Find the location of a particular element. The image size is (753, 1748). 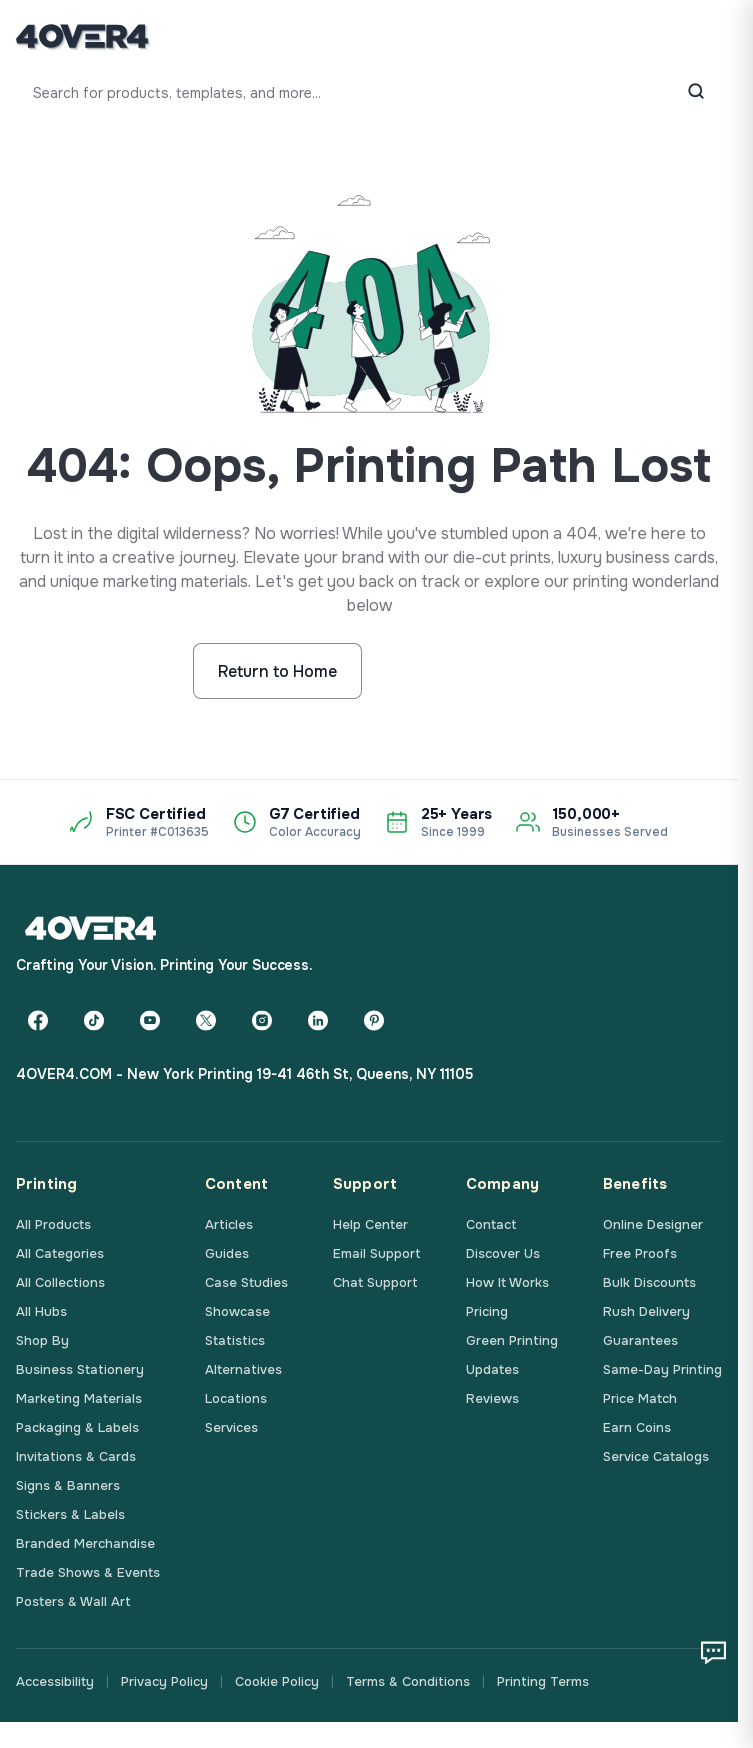

Printing Terms is located at coordinates (543, 1681).